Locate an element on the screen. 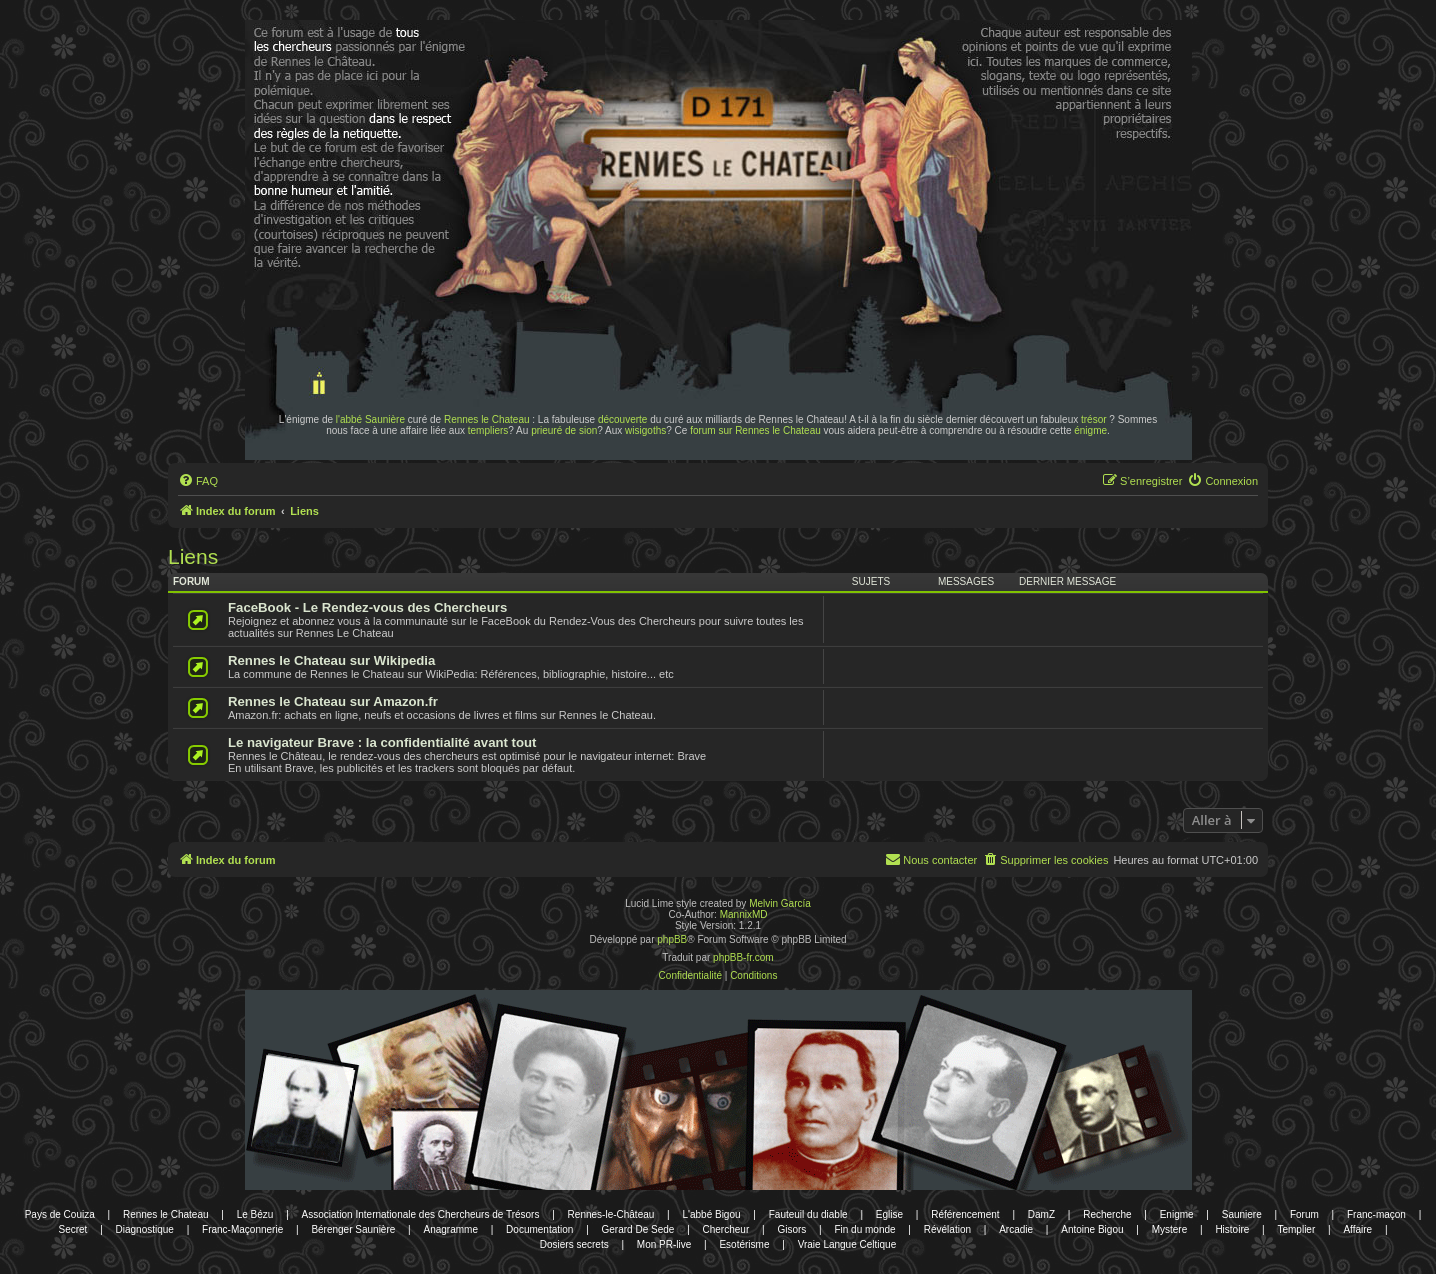 The height and width of the screenshot is (1274, 1436). Dosiers secrets is located at coordinates (574, 1244).